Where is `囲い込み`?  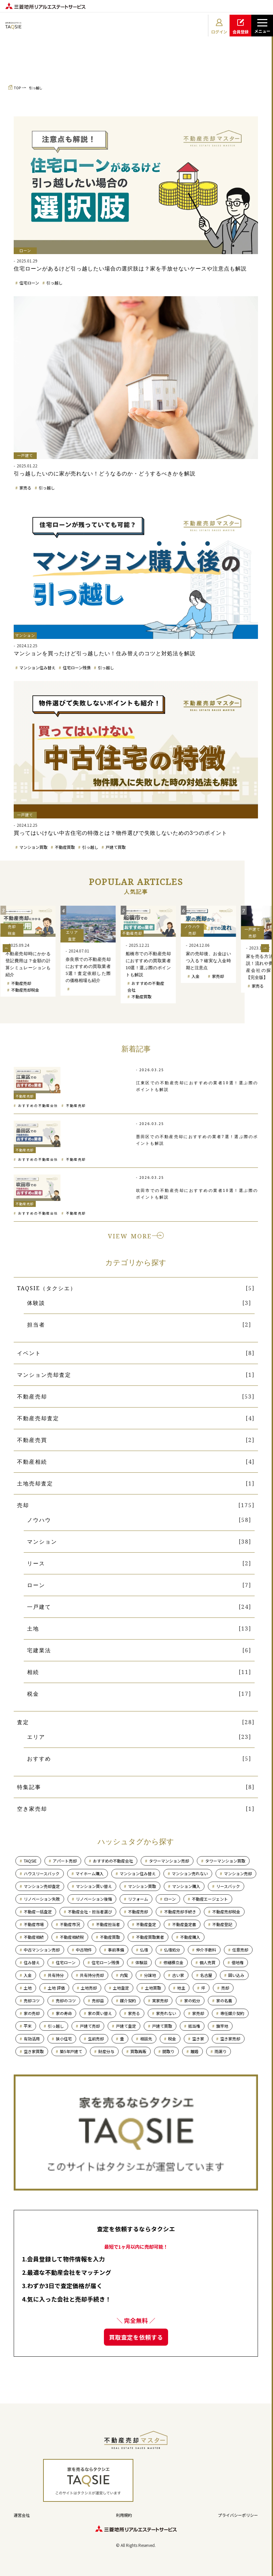 囲い込み is located at coordinates (236, 1975).